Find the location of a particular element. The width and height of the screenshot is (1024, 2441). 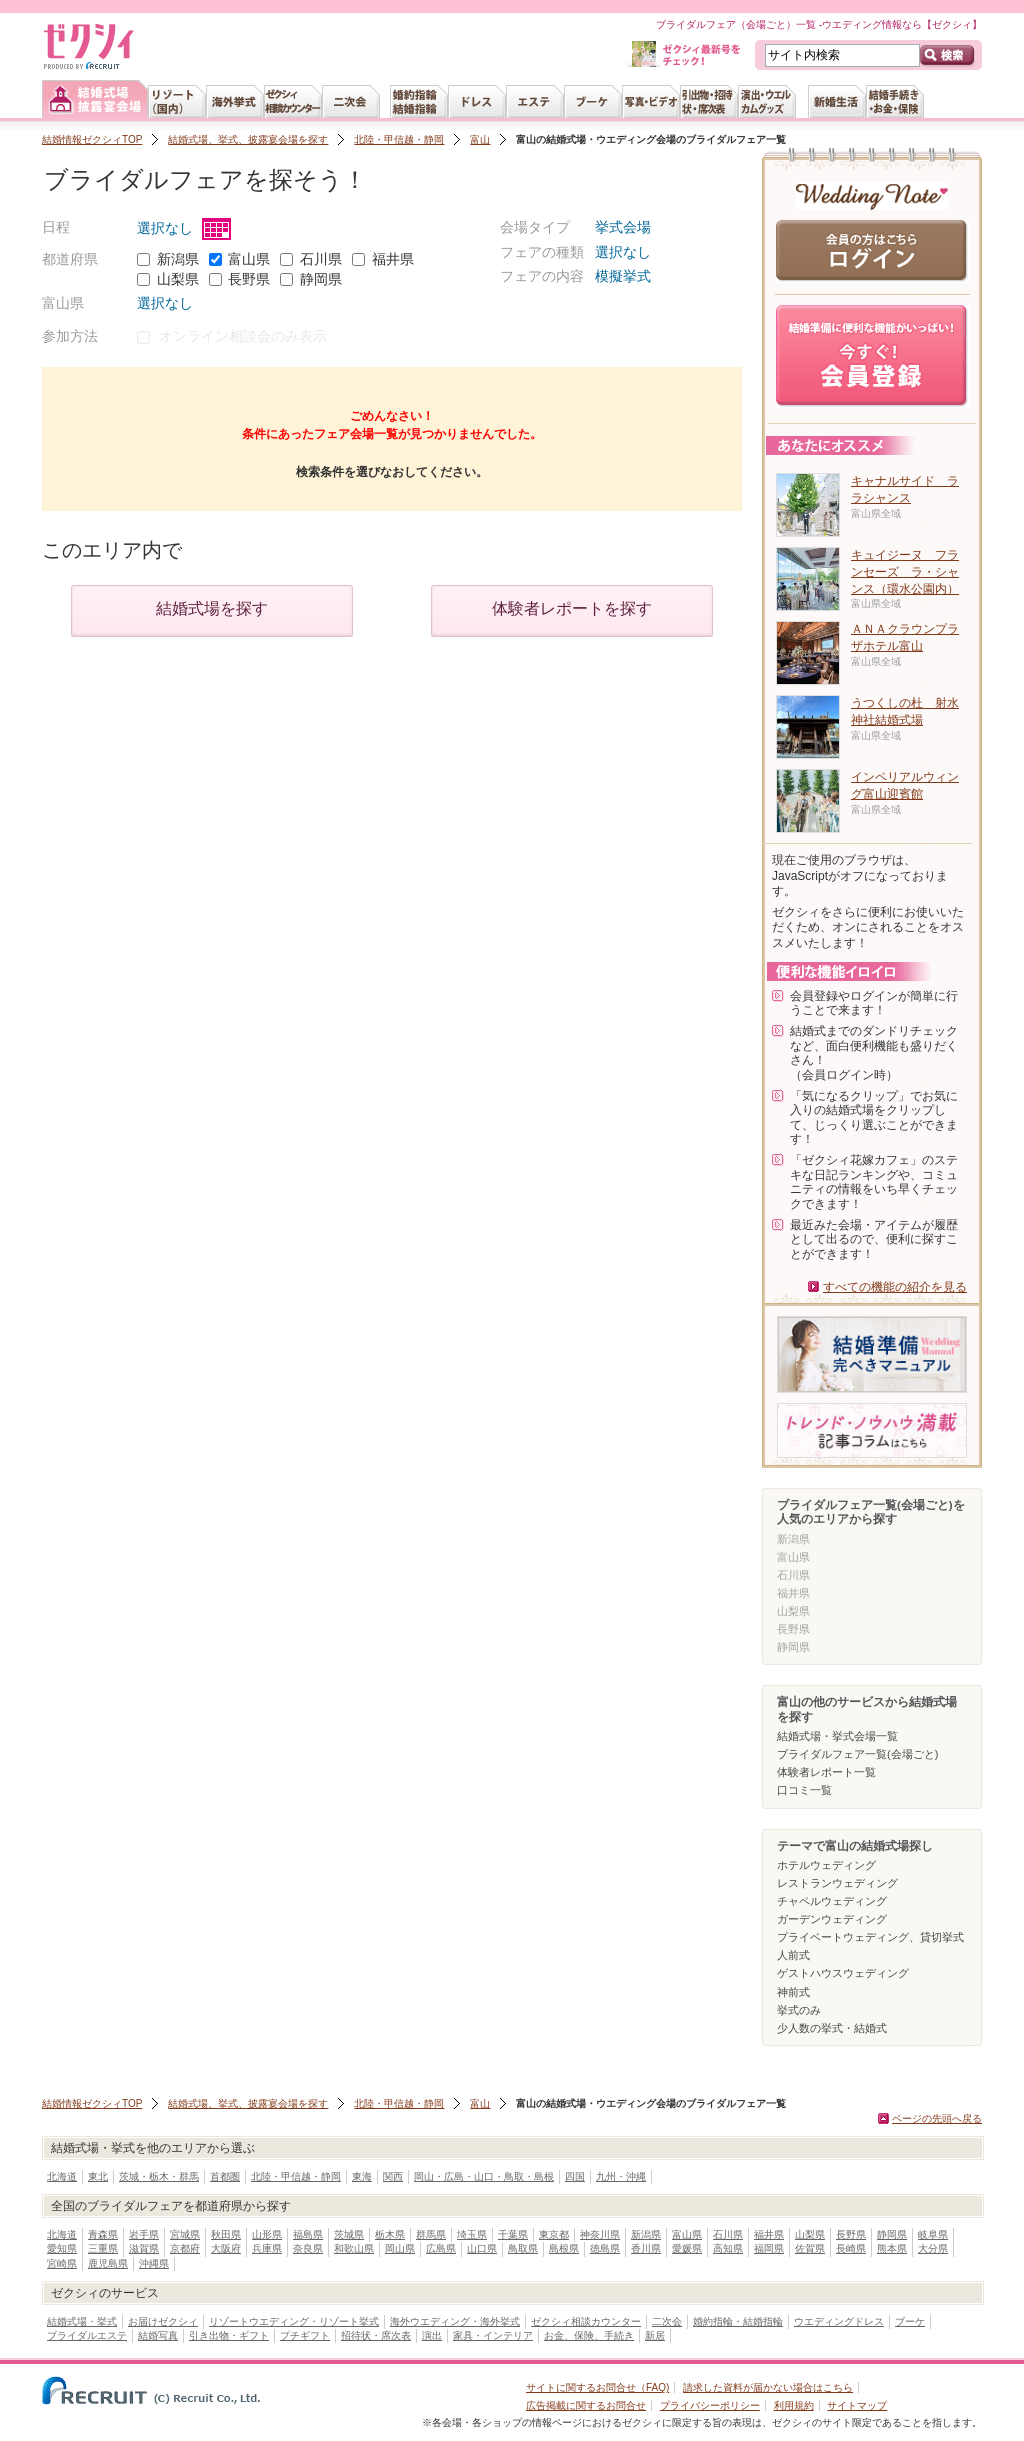

埼玉県 is located at coordinates (472, 2234).